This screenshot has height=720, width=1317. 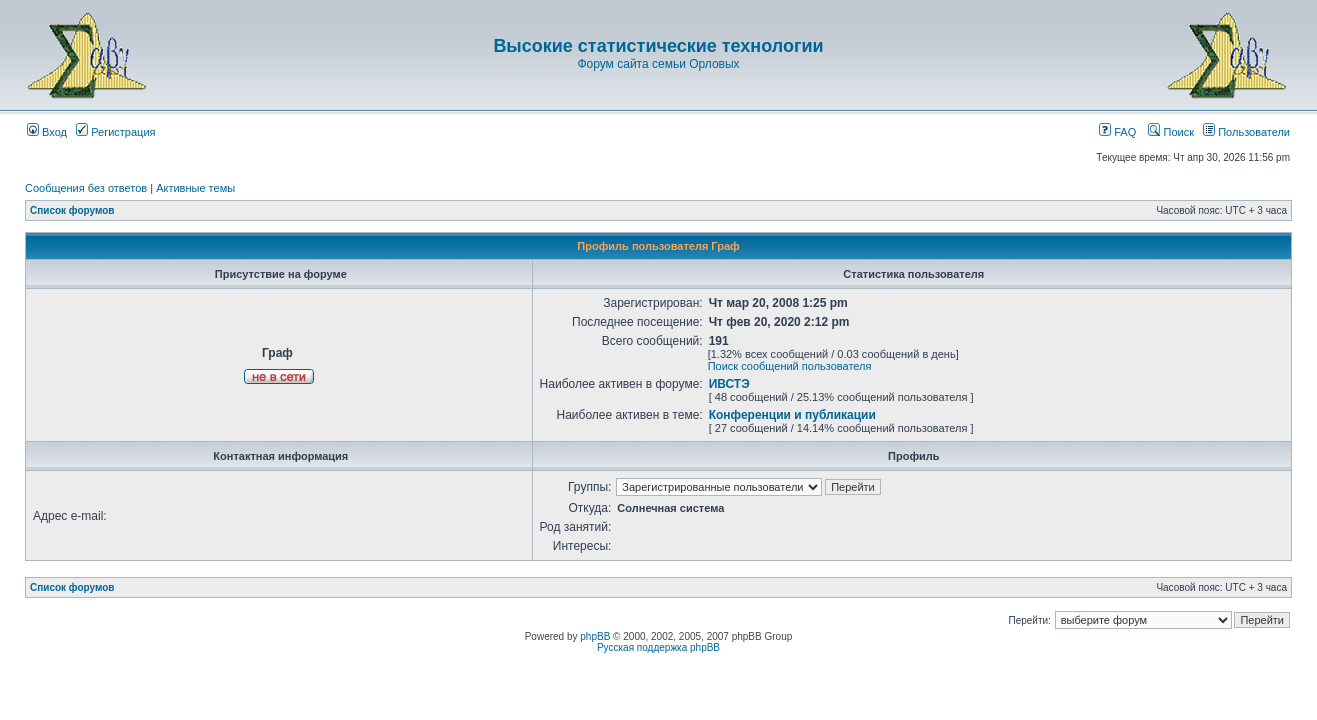 What do you see at coordinates (195, 188) in the screenshot?
I see `Активные темы` at bounding box center [195, 188].